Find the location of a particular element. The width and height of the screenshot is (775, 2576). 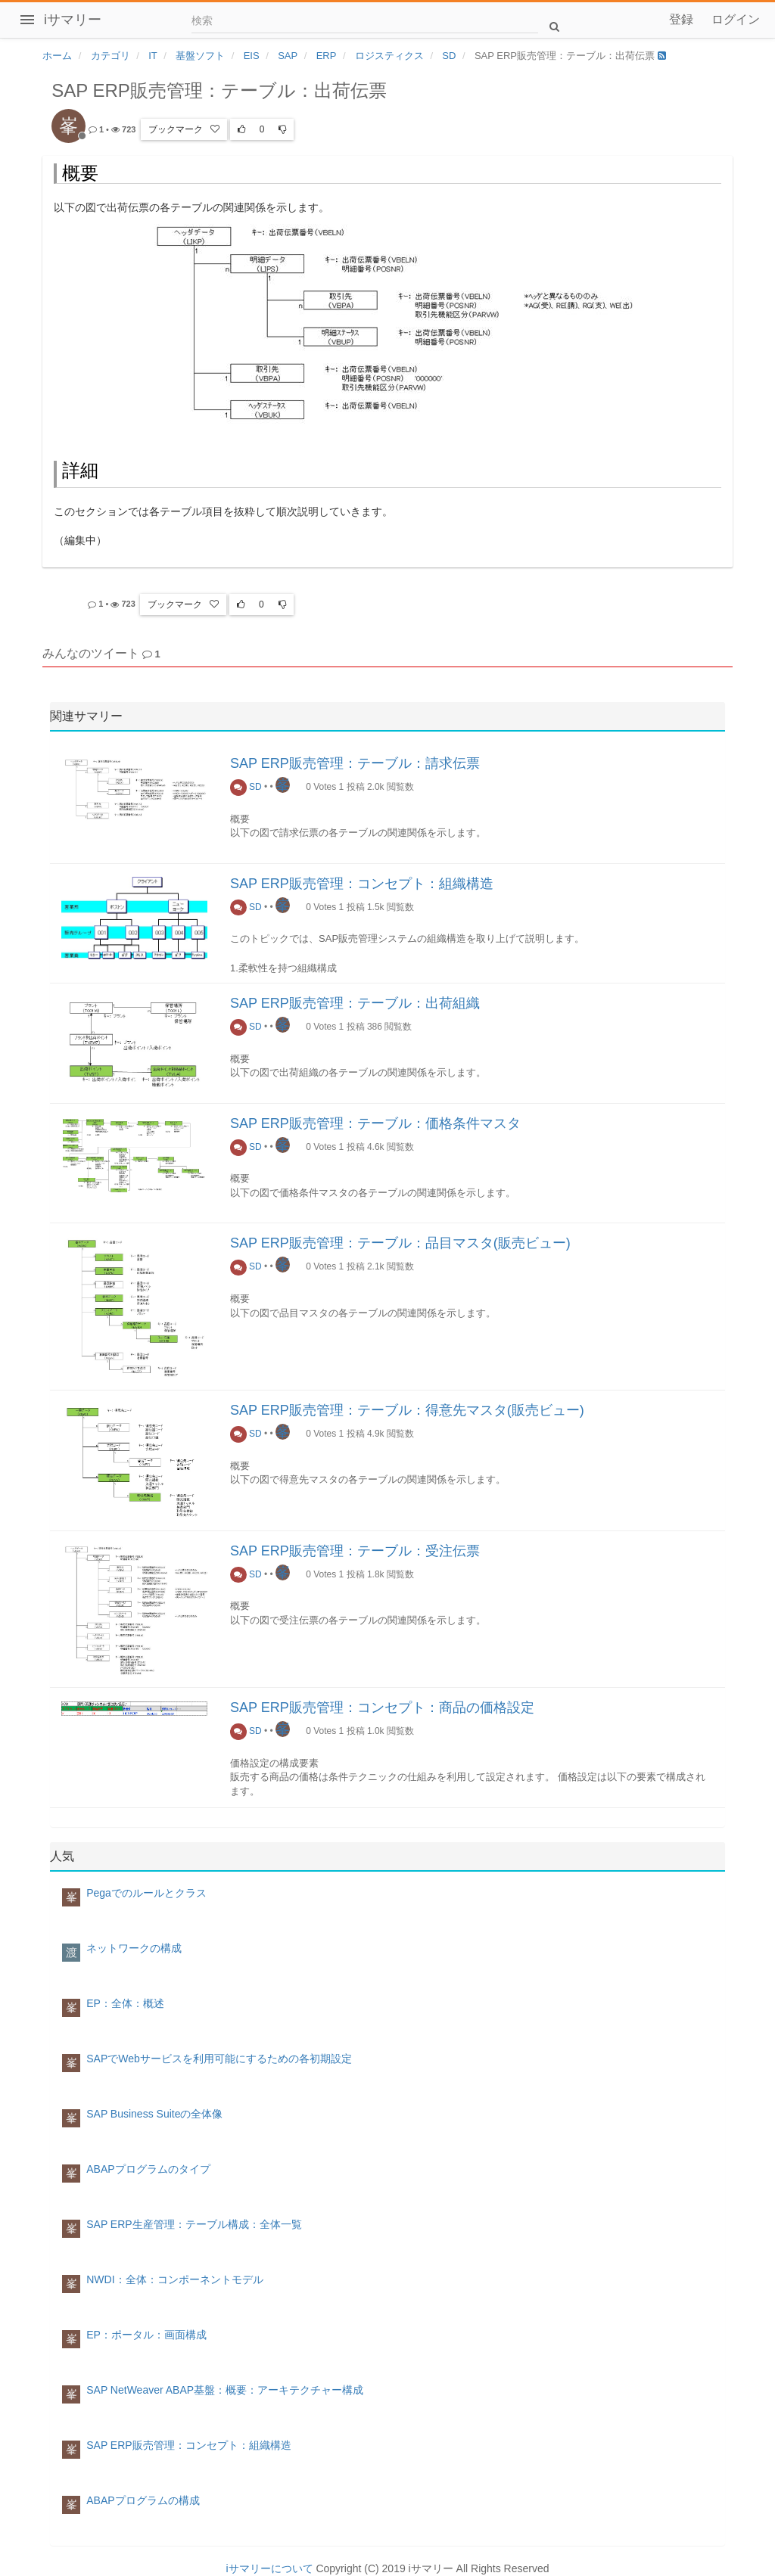

EP：全体：概述 is located at coordinates (125, 2003).